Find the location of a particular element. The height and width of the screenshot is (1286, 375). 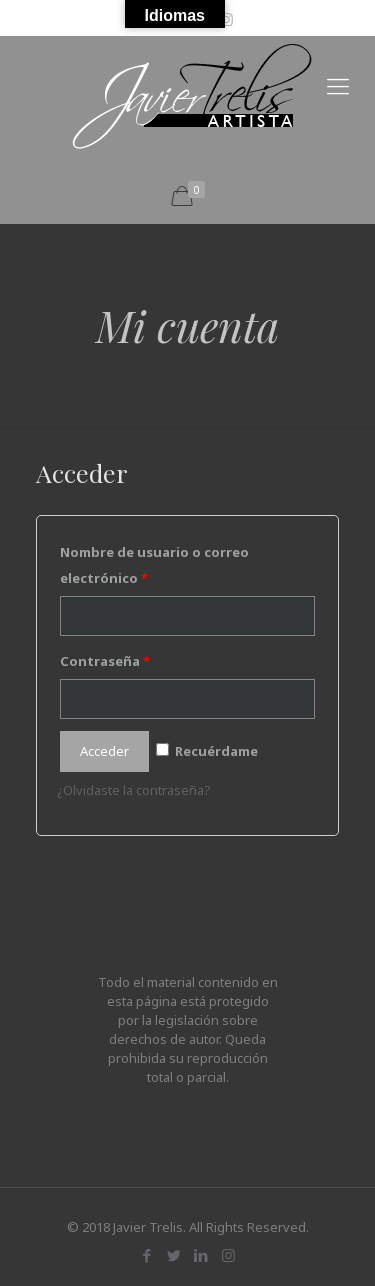

Contraseña is located at coordinates (105, 661).